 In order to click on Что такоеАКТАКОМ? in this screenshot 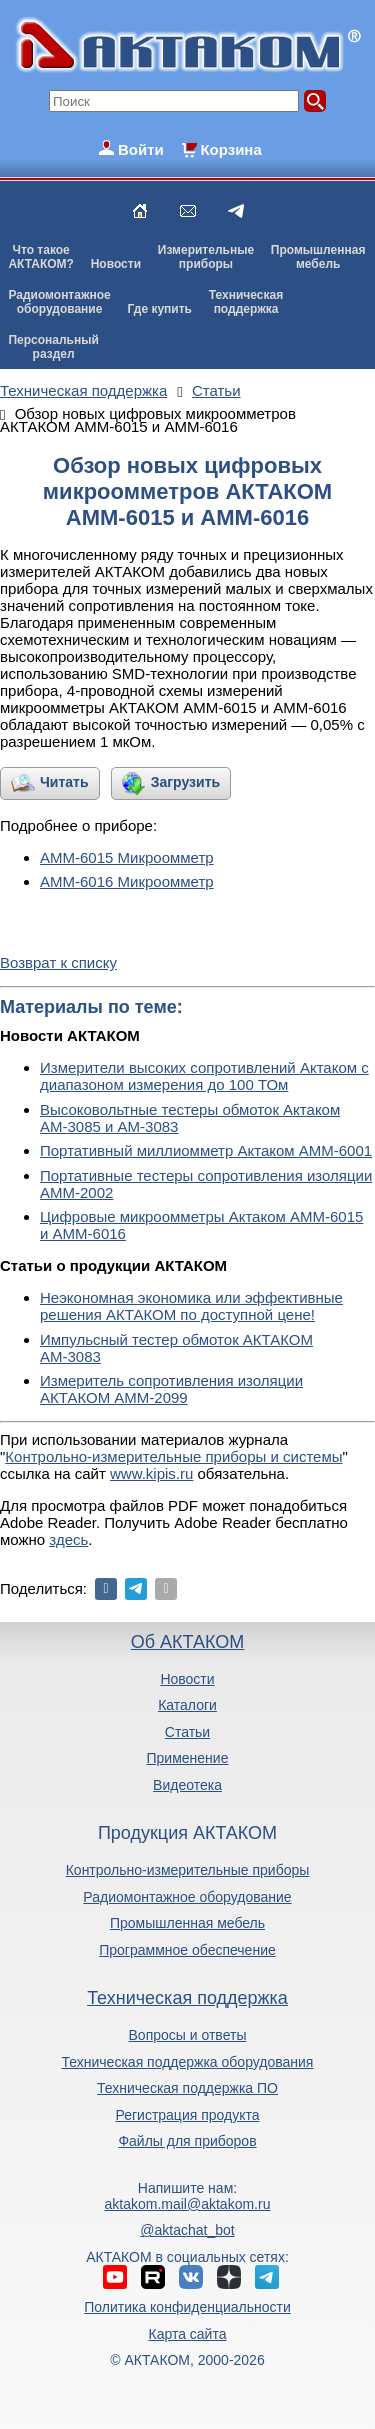, I will do `click(41, 257)`.